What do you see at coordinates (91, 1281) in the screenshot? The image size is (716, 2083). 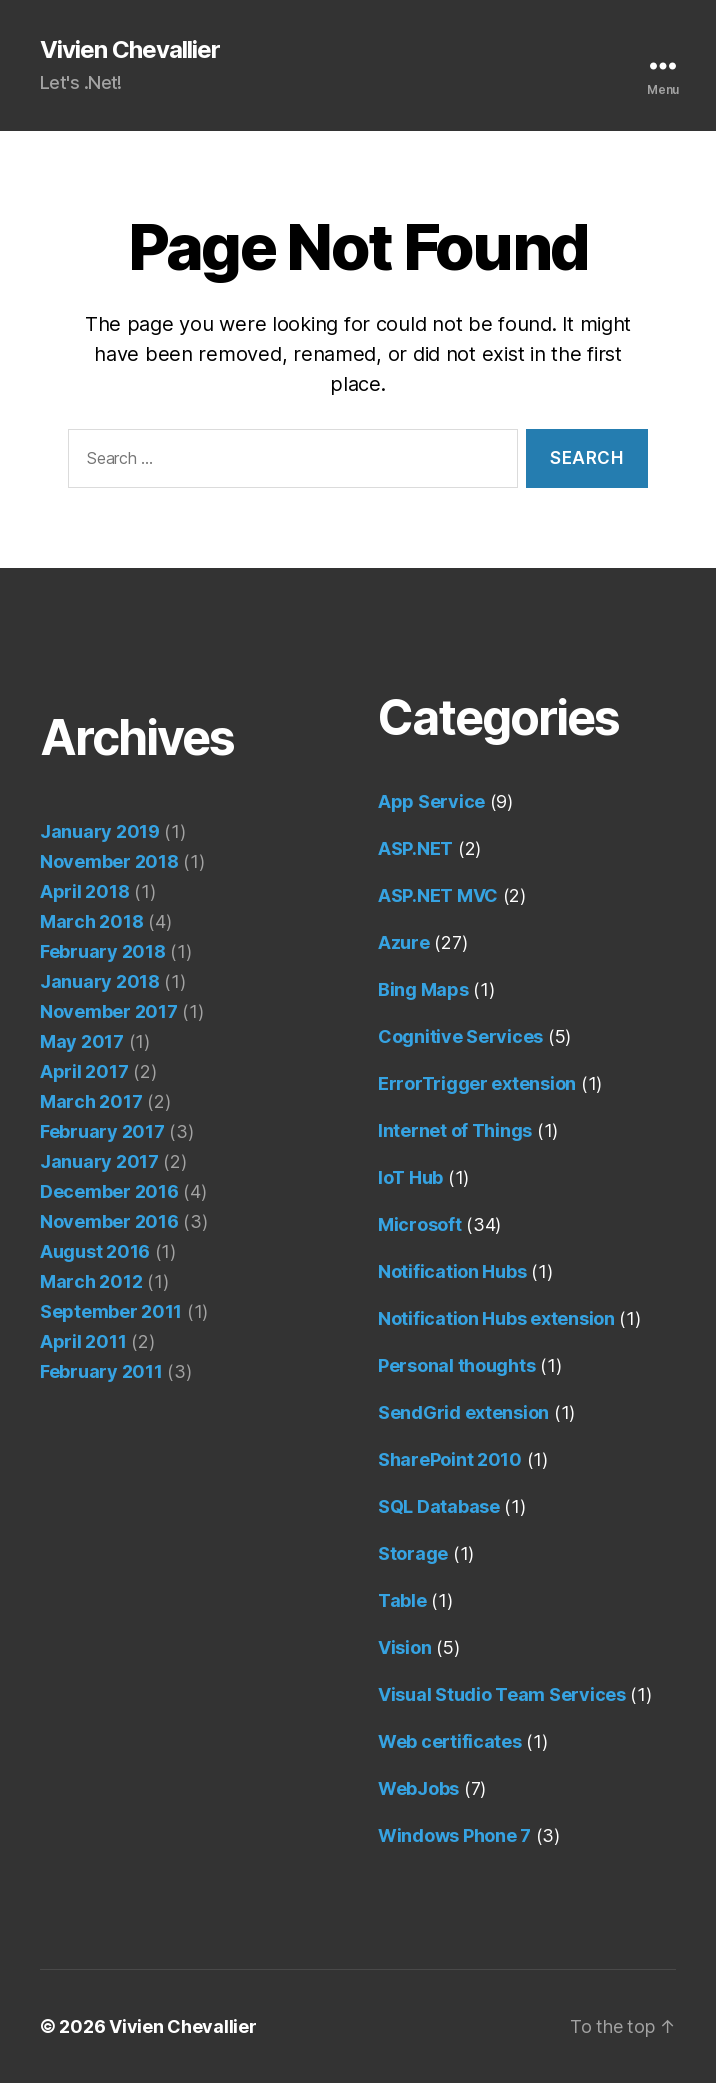 I see `March 2012` at bounding box center [91, 1281].